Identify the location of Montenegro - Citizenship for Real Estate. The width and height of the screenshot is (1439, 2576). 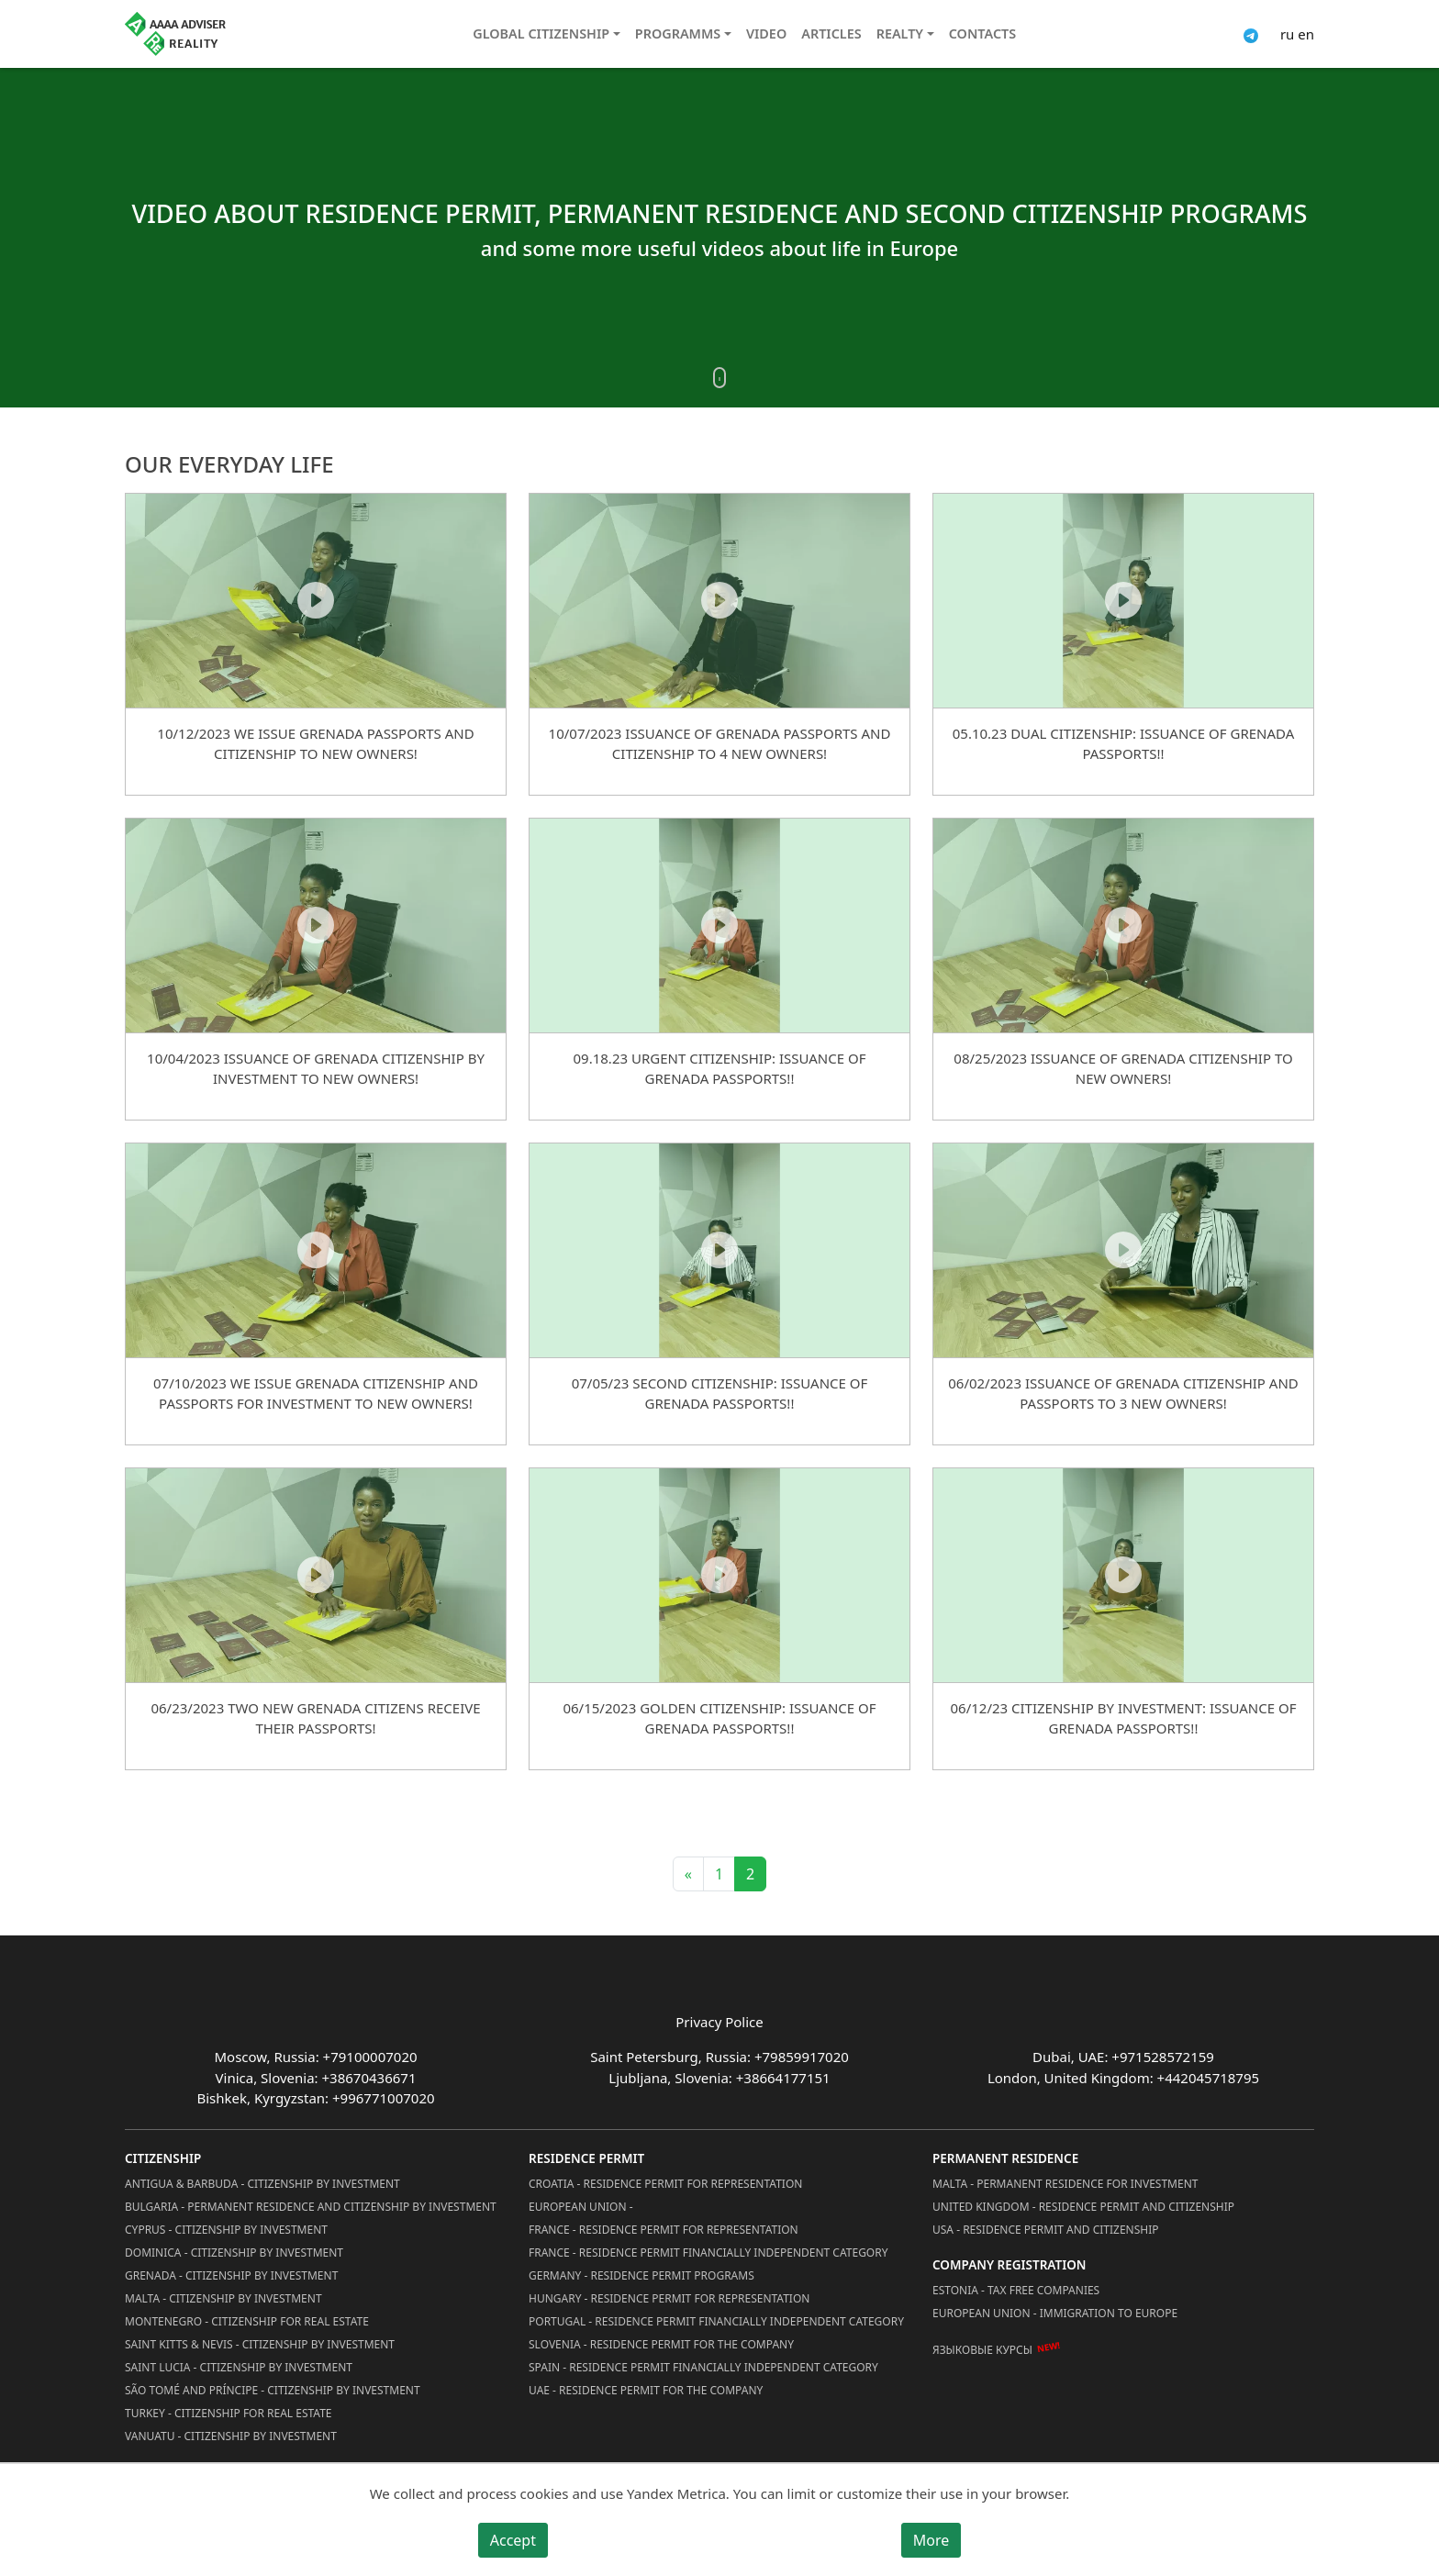
(247, 2321).